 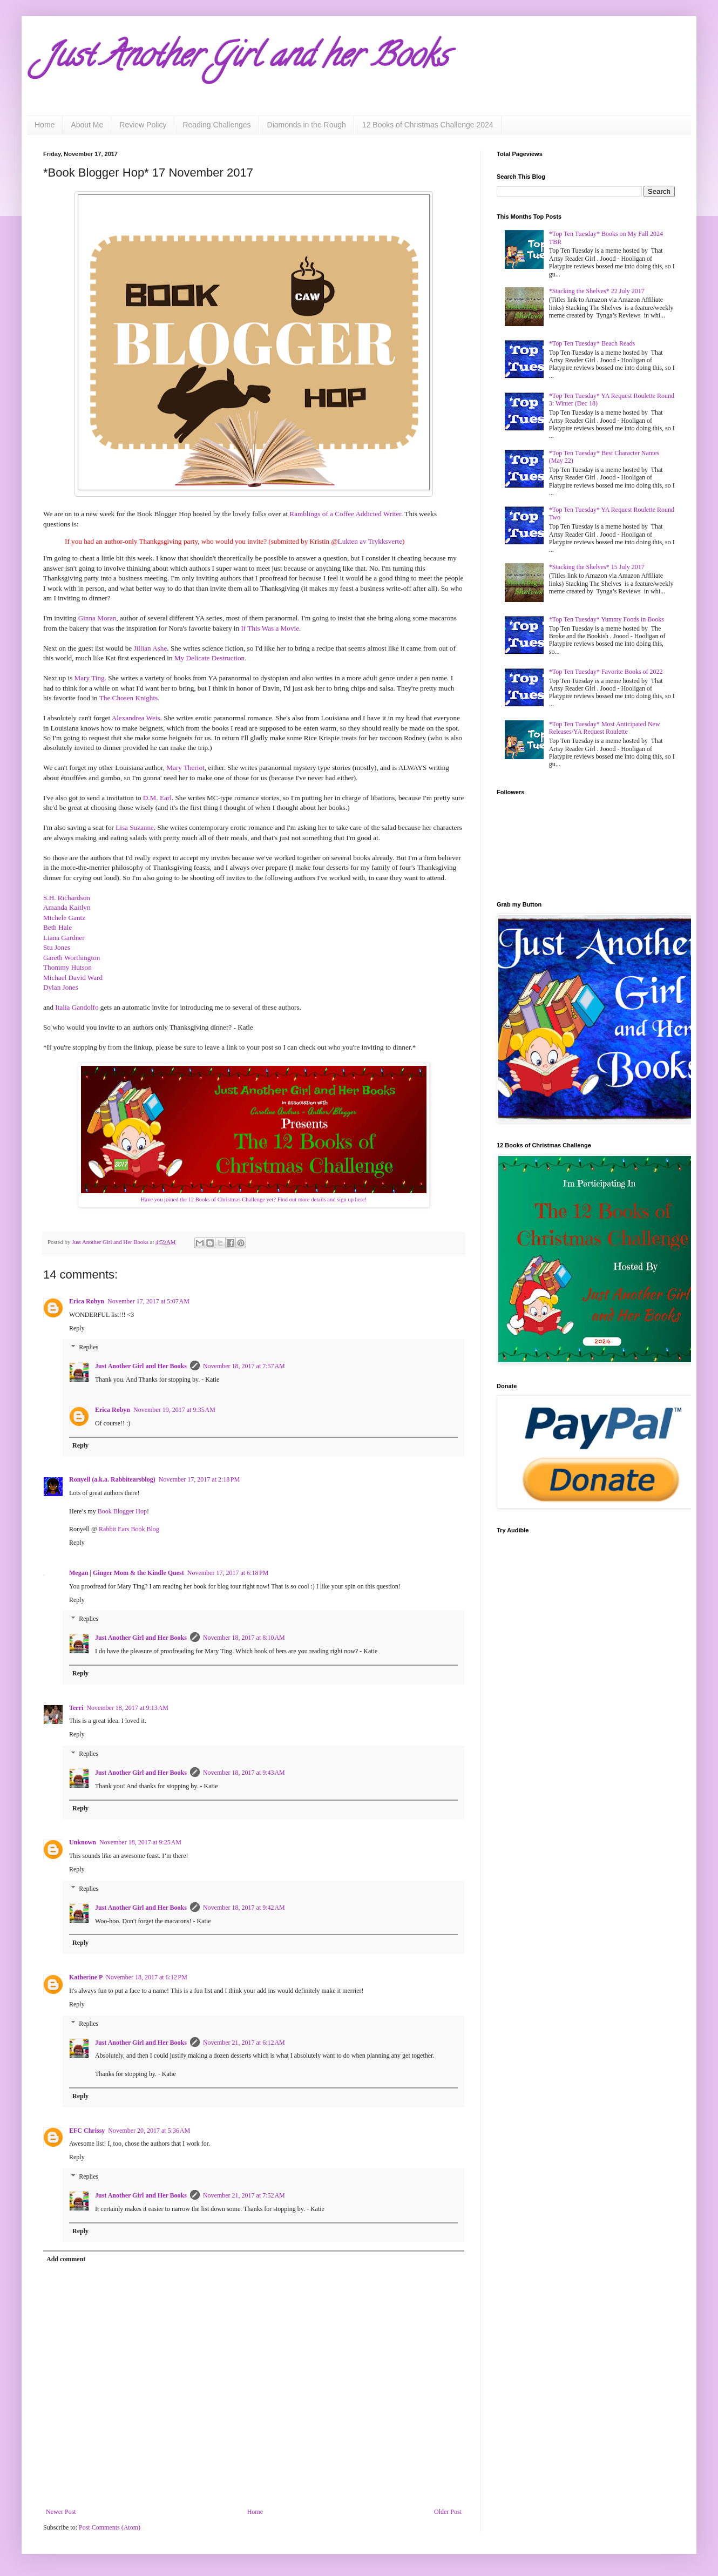 I want to click on November 19, 2017 at 9:35 AM, so click(x=174, y=1410).